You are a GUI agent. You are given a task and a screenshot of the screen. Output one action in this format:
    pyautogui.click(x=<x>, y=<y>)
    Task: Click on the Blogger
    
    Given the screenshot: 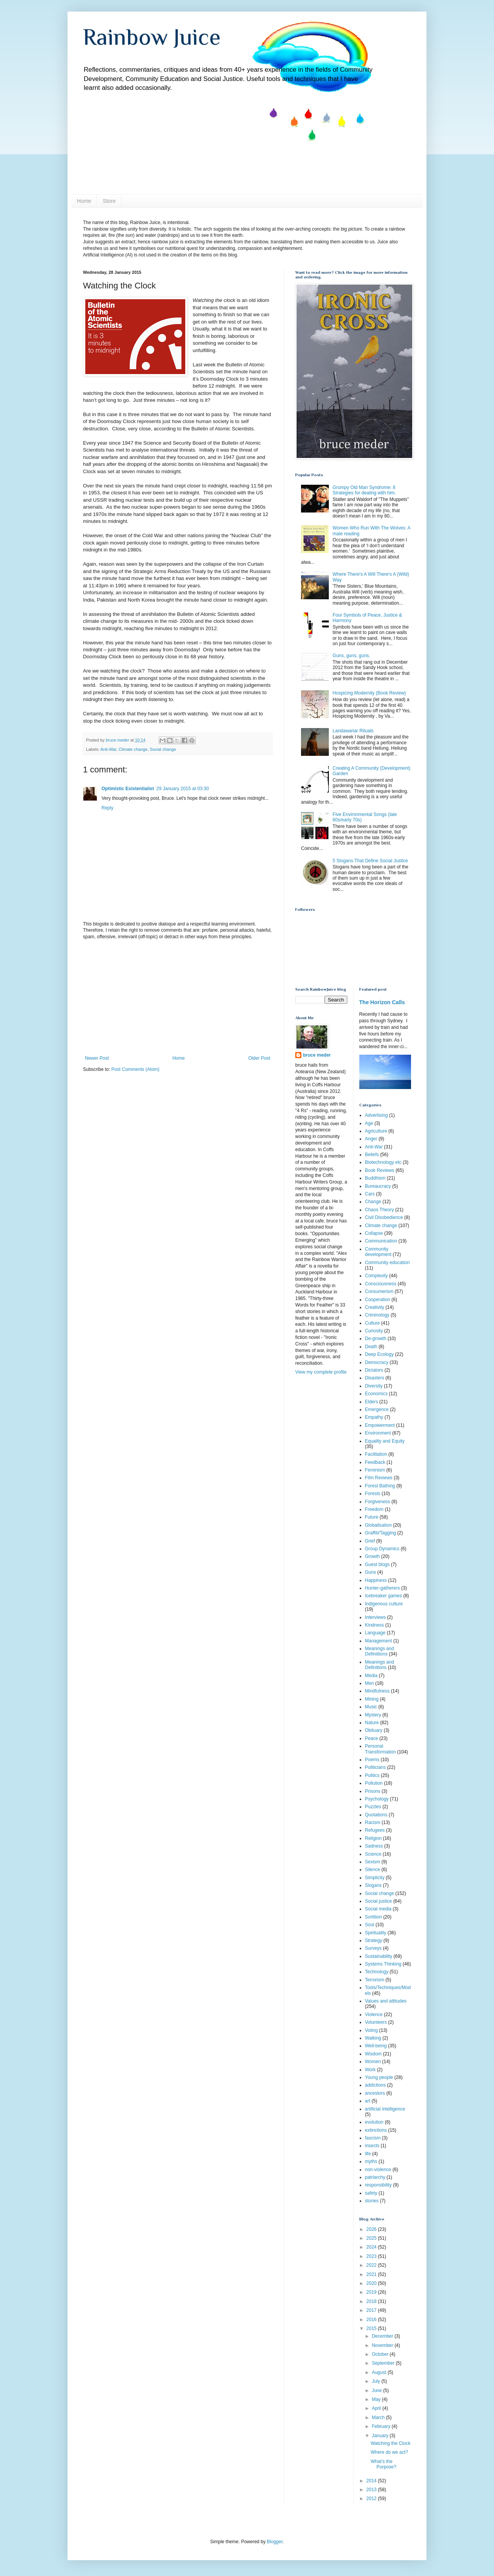 What is the action you would take?
    pyautogui.click(x=275, y=2541)
    